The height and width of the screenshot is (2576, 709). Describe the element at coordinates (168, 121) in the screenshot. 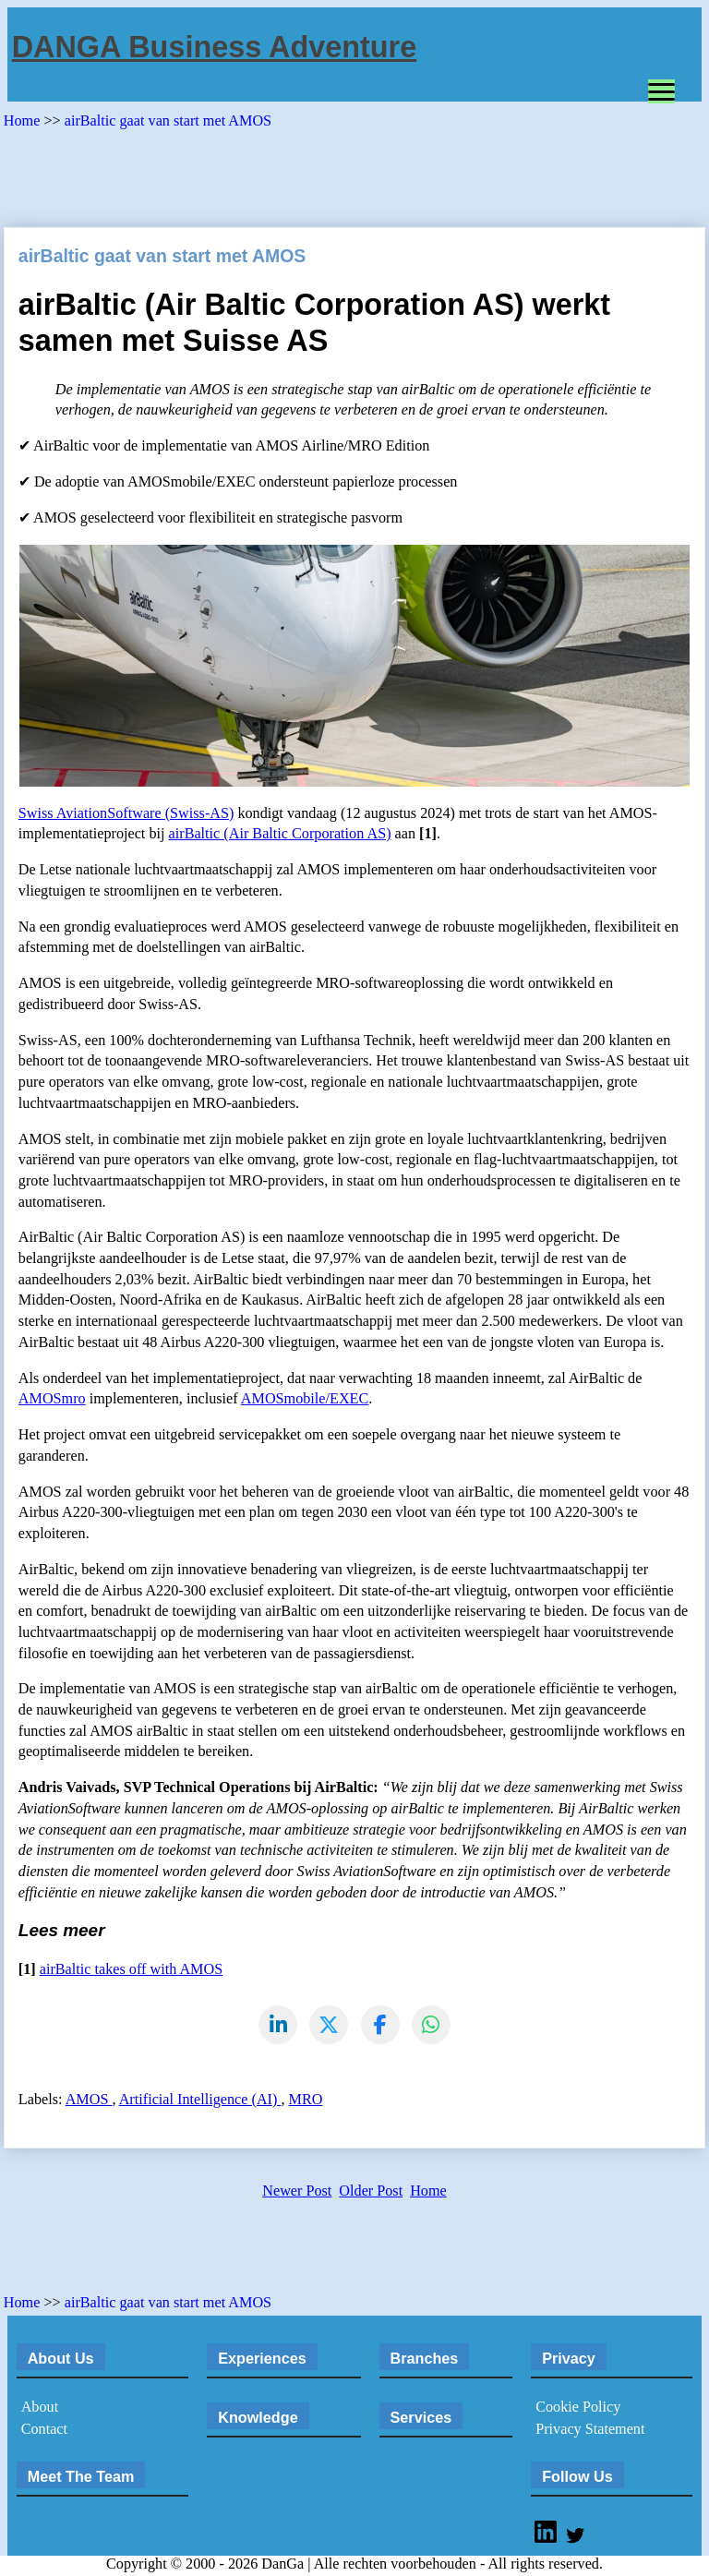

I see `airBaltic gaat van start met AMOS` at that location.